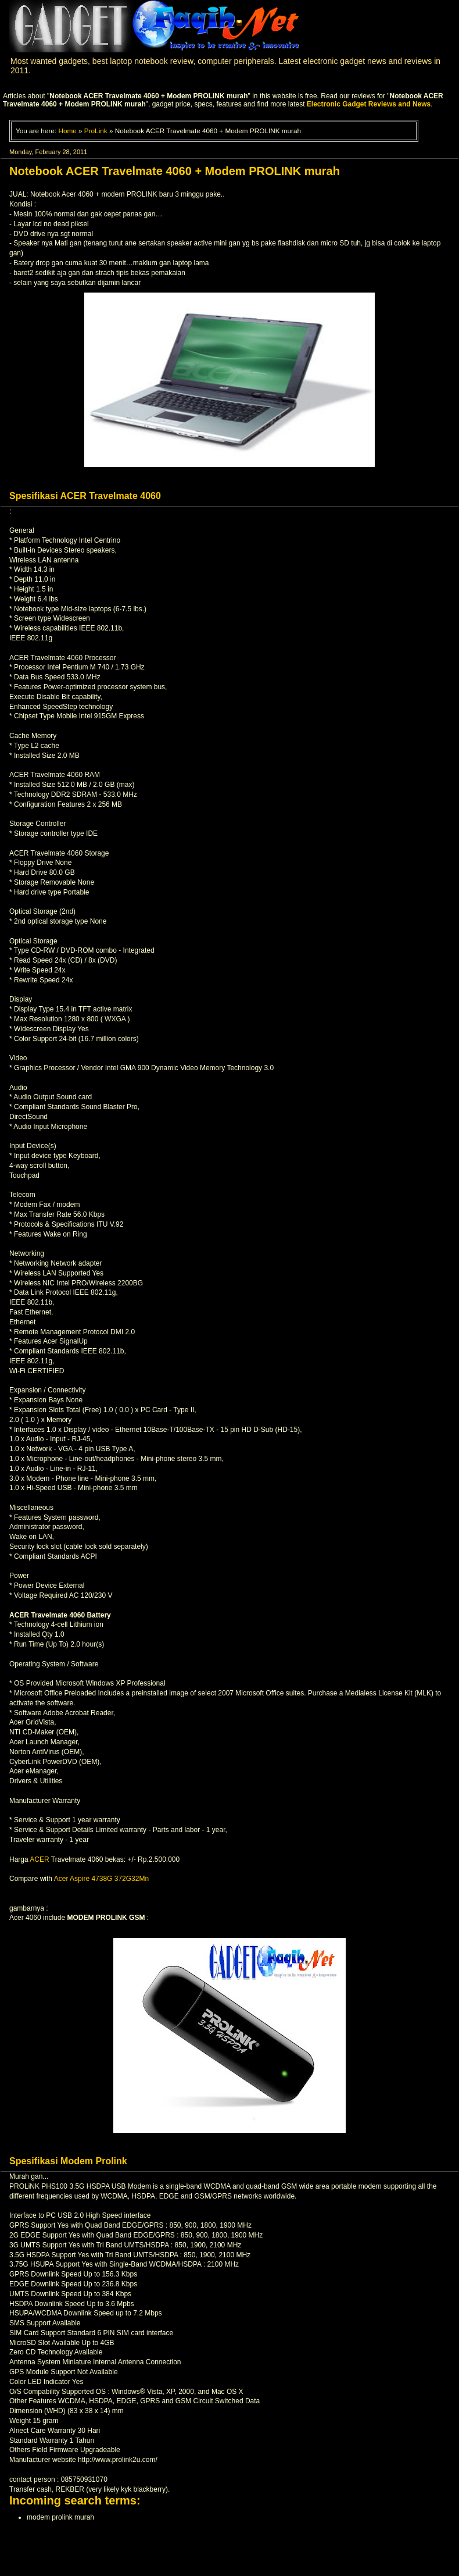 Image resolution: width=459 pixels, height=2576 pixels. What do you see at coordinates (39, 1859) in the screenshot?
I see `ACER` at bounding box center [39, 1859].